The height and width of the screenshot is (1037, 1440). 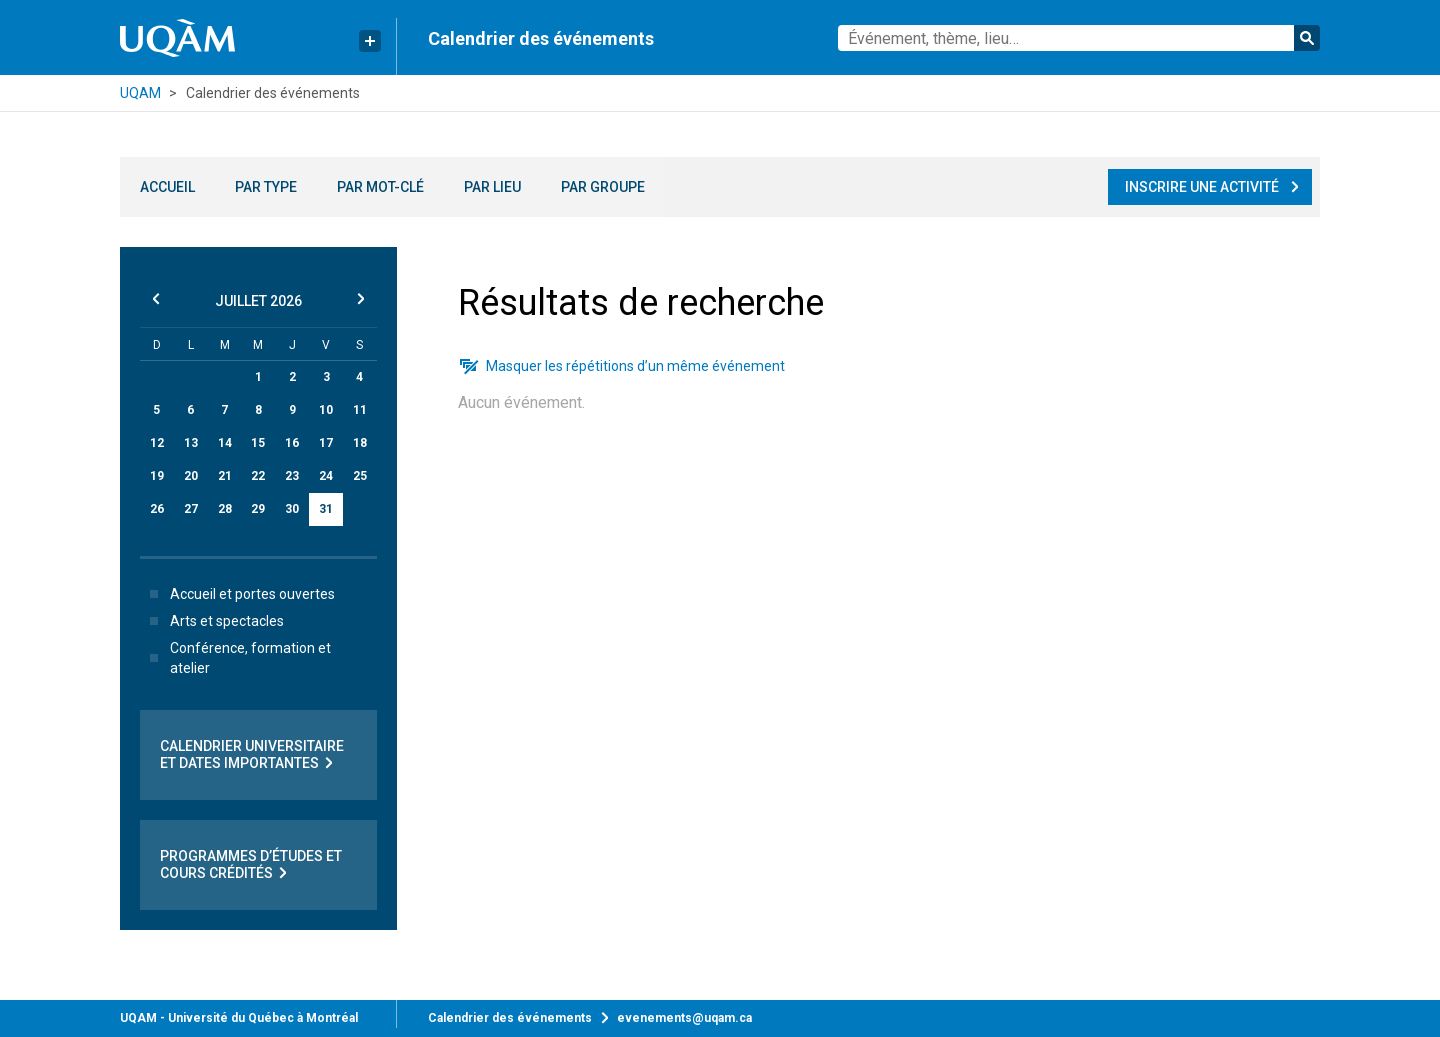 What do you see at coordinates (326, 410) in the screenshot?
I see `10` at bounding box center [326, 410].